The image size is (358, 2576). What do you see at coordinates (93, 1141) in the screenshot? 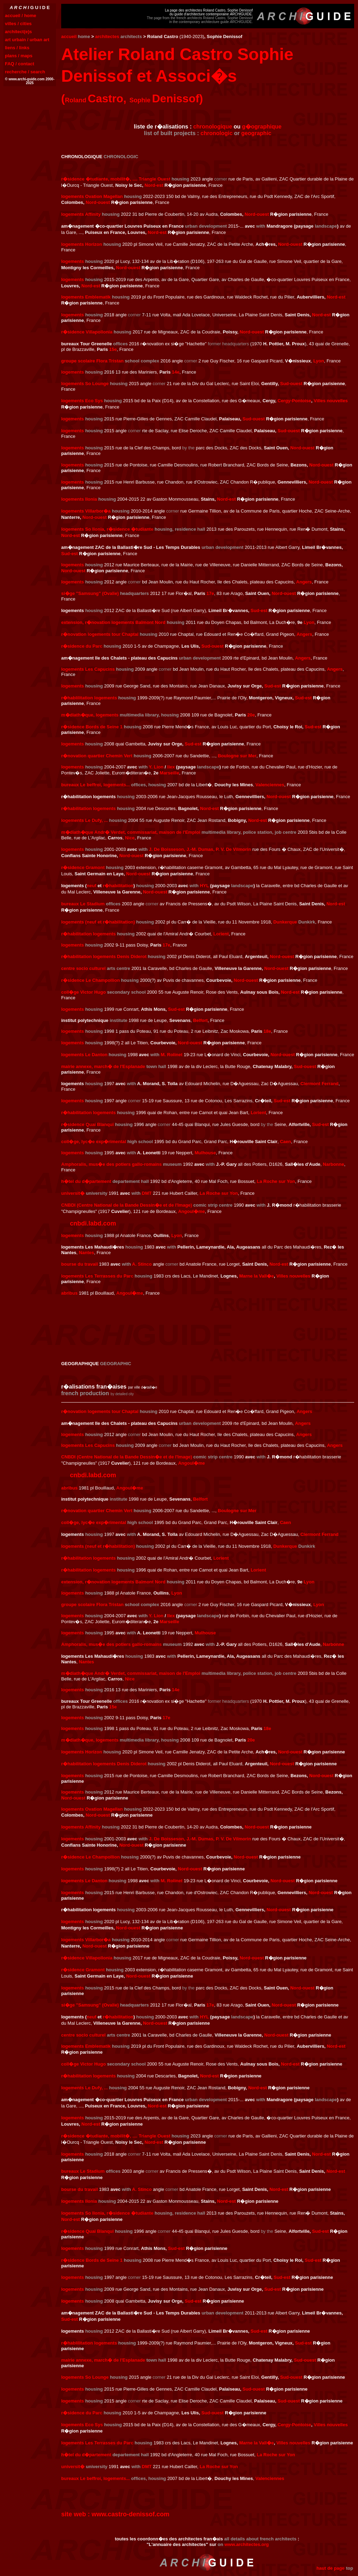
I see `coll�ge, lyc�e exp�rimental` at bounding box center [93, 1141].